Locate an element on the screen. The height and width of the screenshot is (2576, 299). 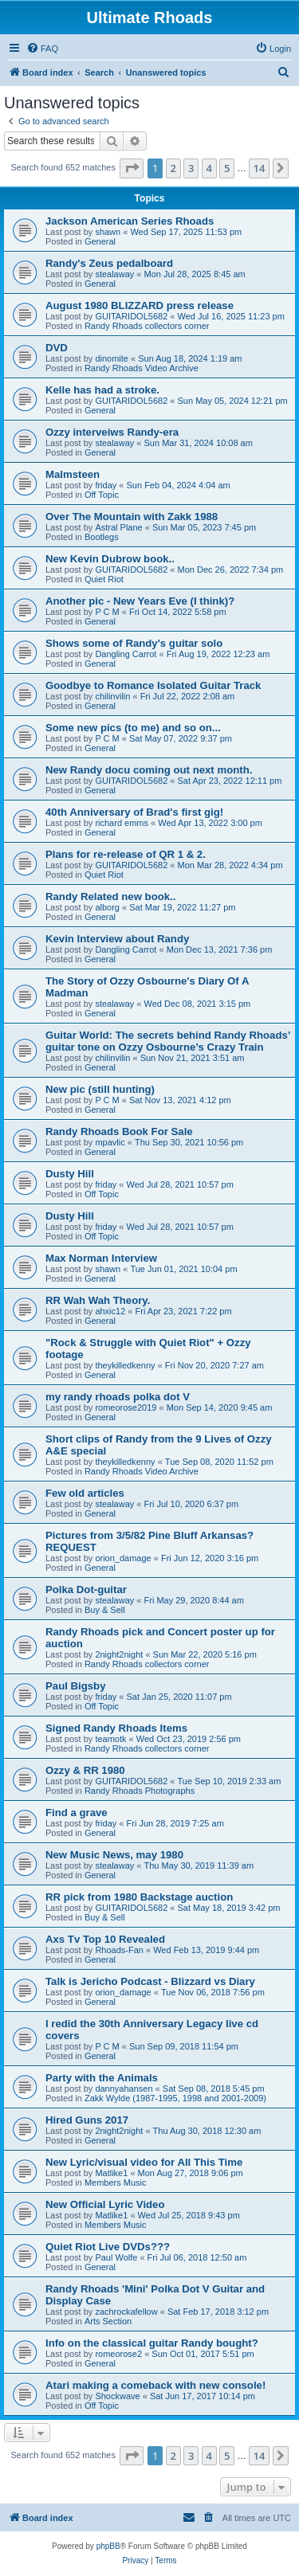
dannyahansen is located at coordinates (123, 2088).